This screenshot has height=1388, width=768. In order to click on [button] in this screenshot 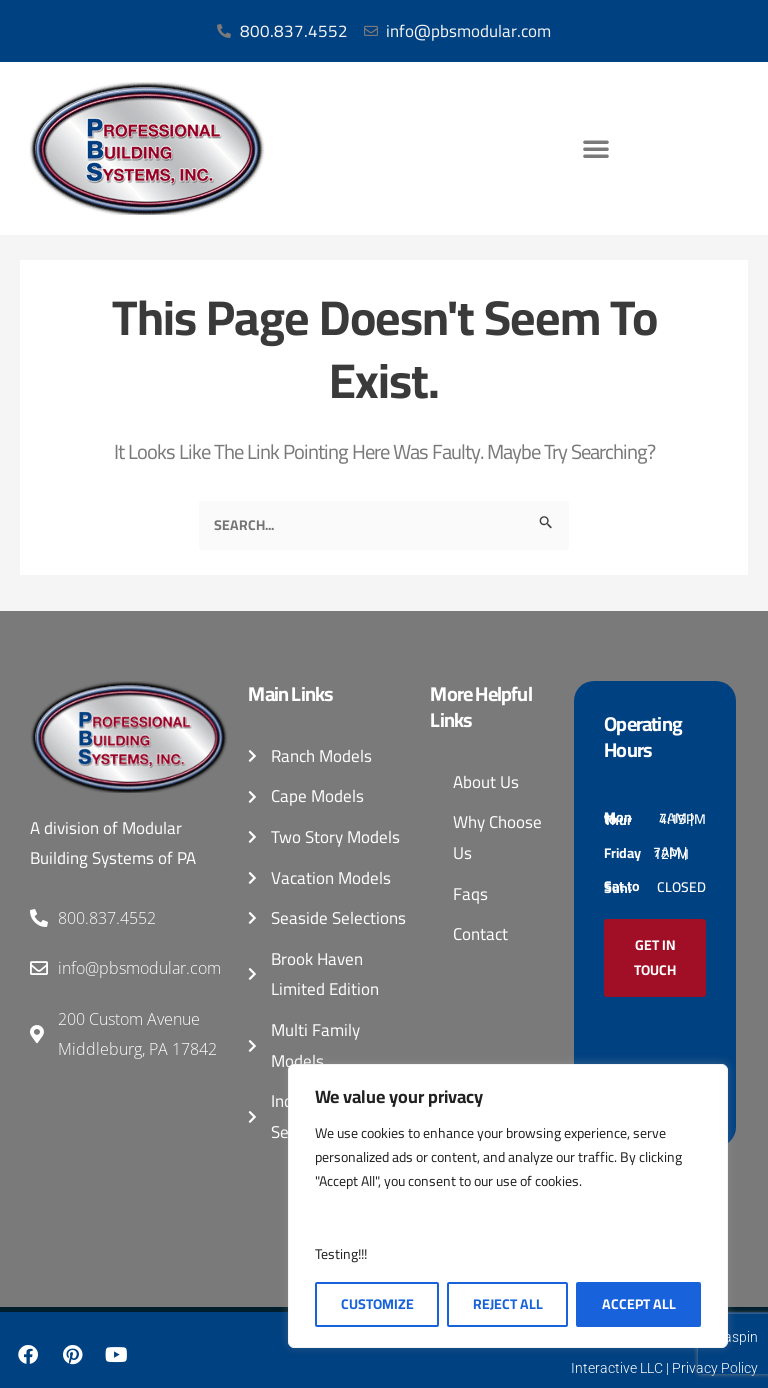, I will do `click(596, 148)`.